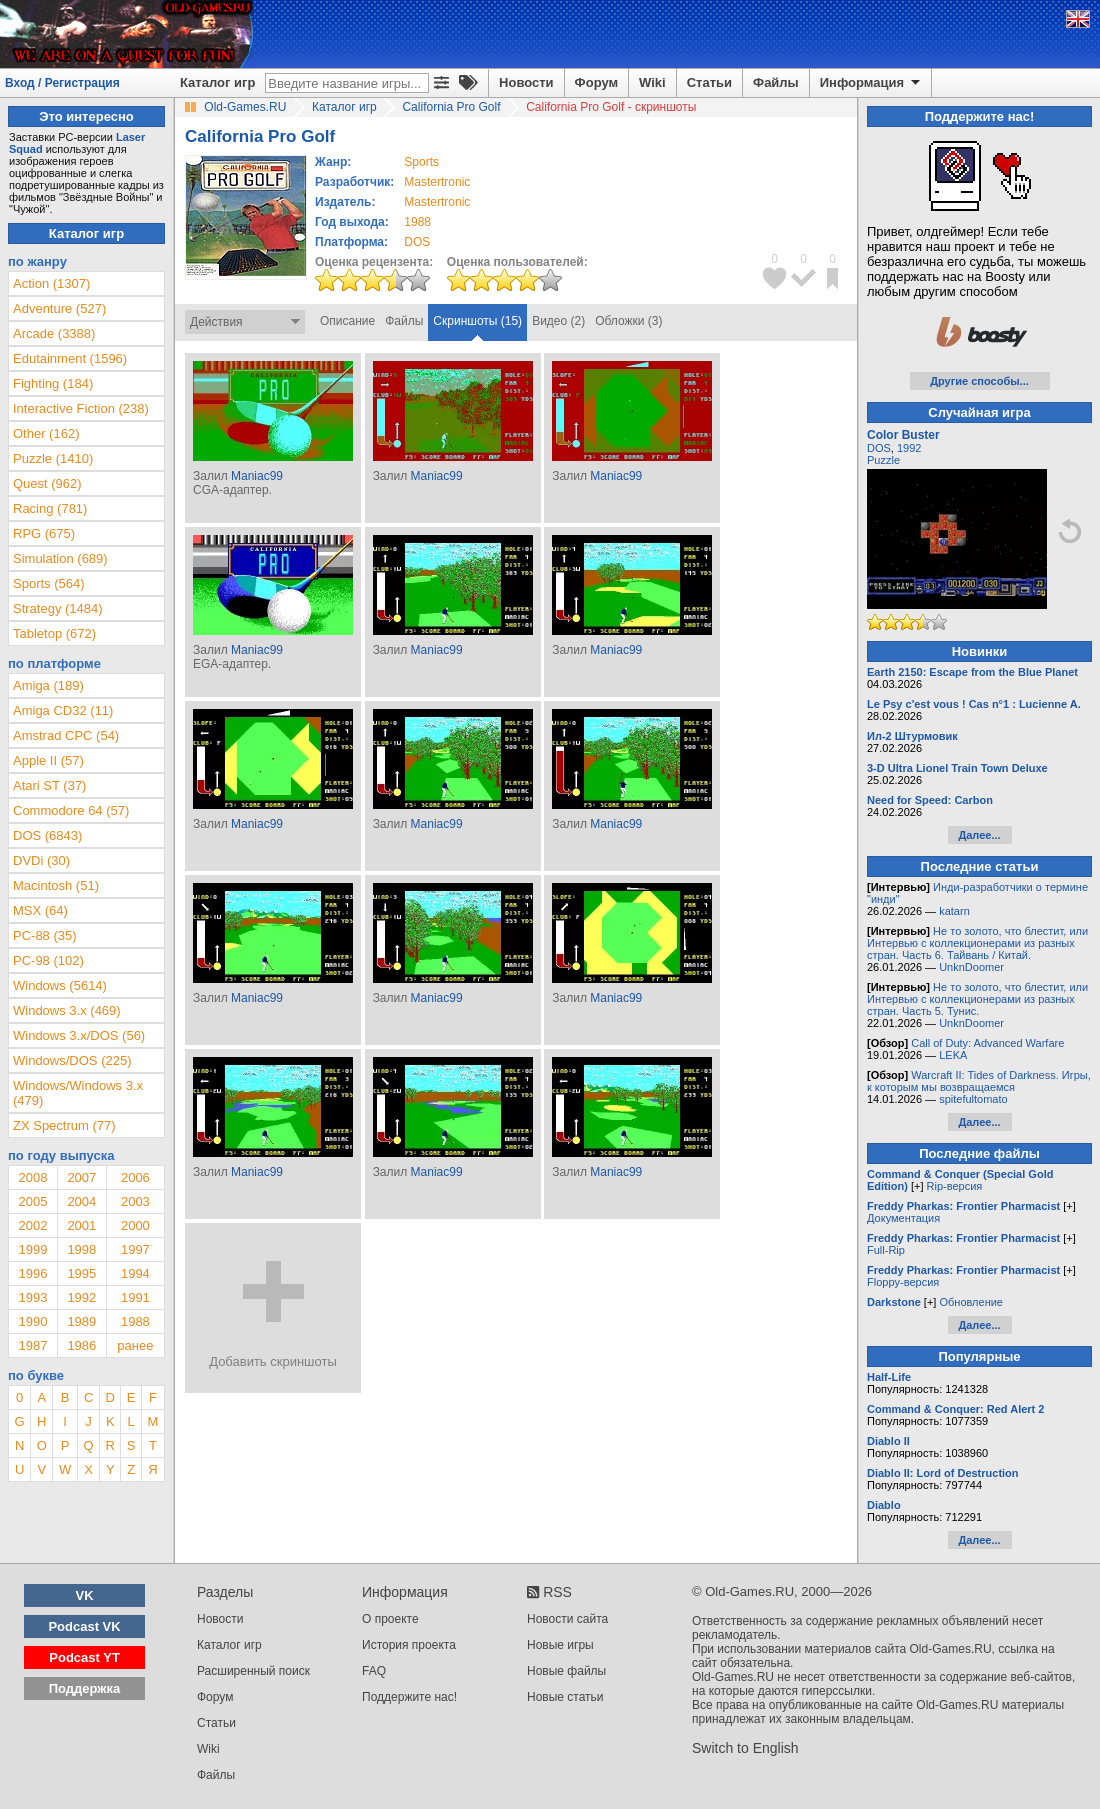 The height and width of the screenshot is (1809, 1100). Describe the element at coordinates (987, 1043) in the screenshot. I see `Call of Duty: Advanced Warfare` at that location.